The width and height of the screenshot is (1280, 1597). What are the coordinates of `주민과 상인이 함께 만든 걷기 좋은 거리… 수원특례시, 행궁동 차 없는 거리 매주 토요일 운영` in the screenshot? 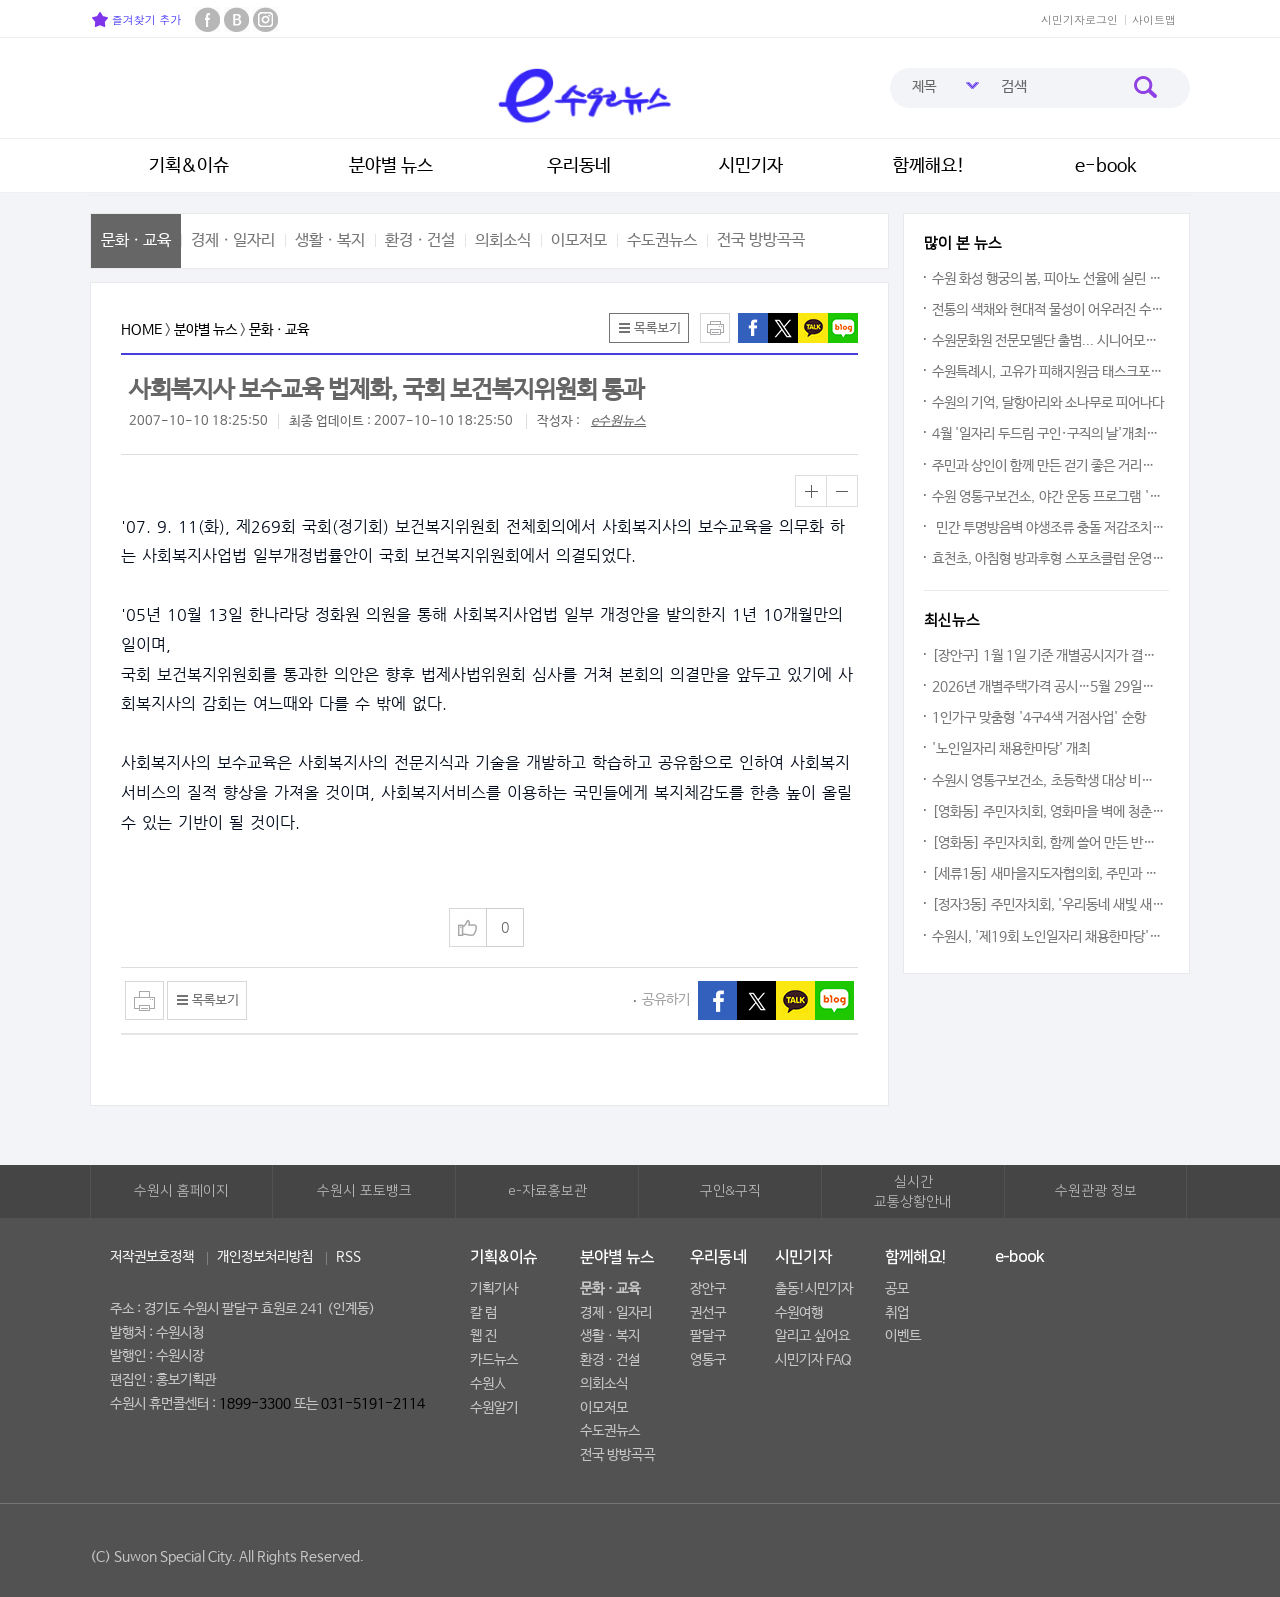 It's located at (1048, 466).